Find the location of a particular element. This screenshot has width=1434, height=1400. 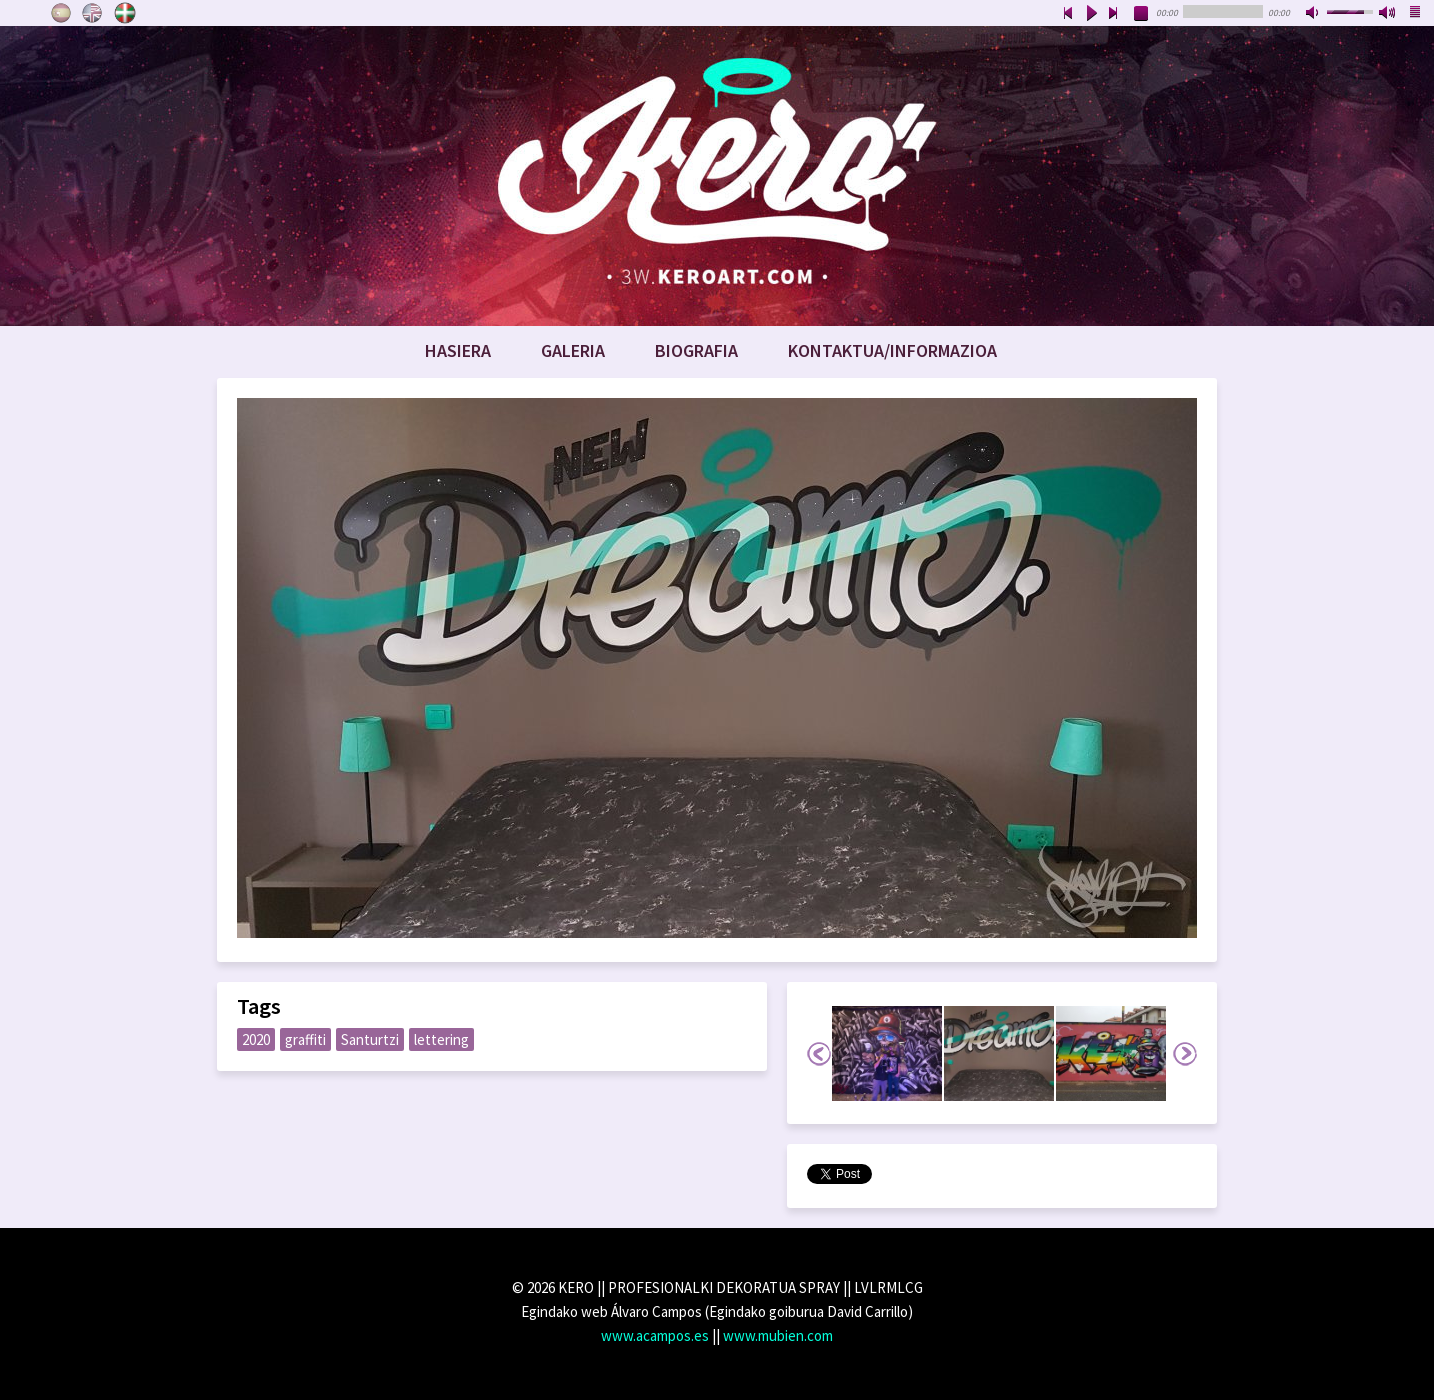

lettering is located at coordinates (441, 1039).